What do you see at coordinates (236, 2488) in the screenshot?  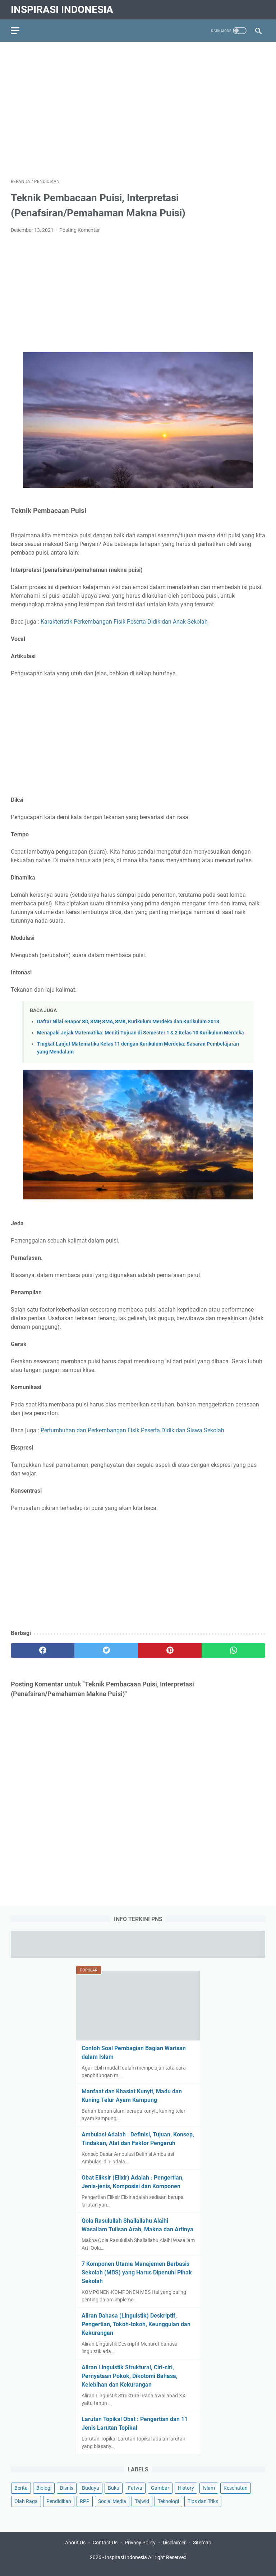 I see `Kesehatan` at bounding box center [236, 2488].